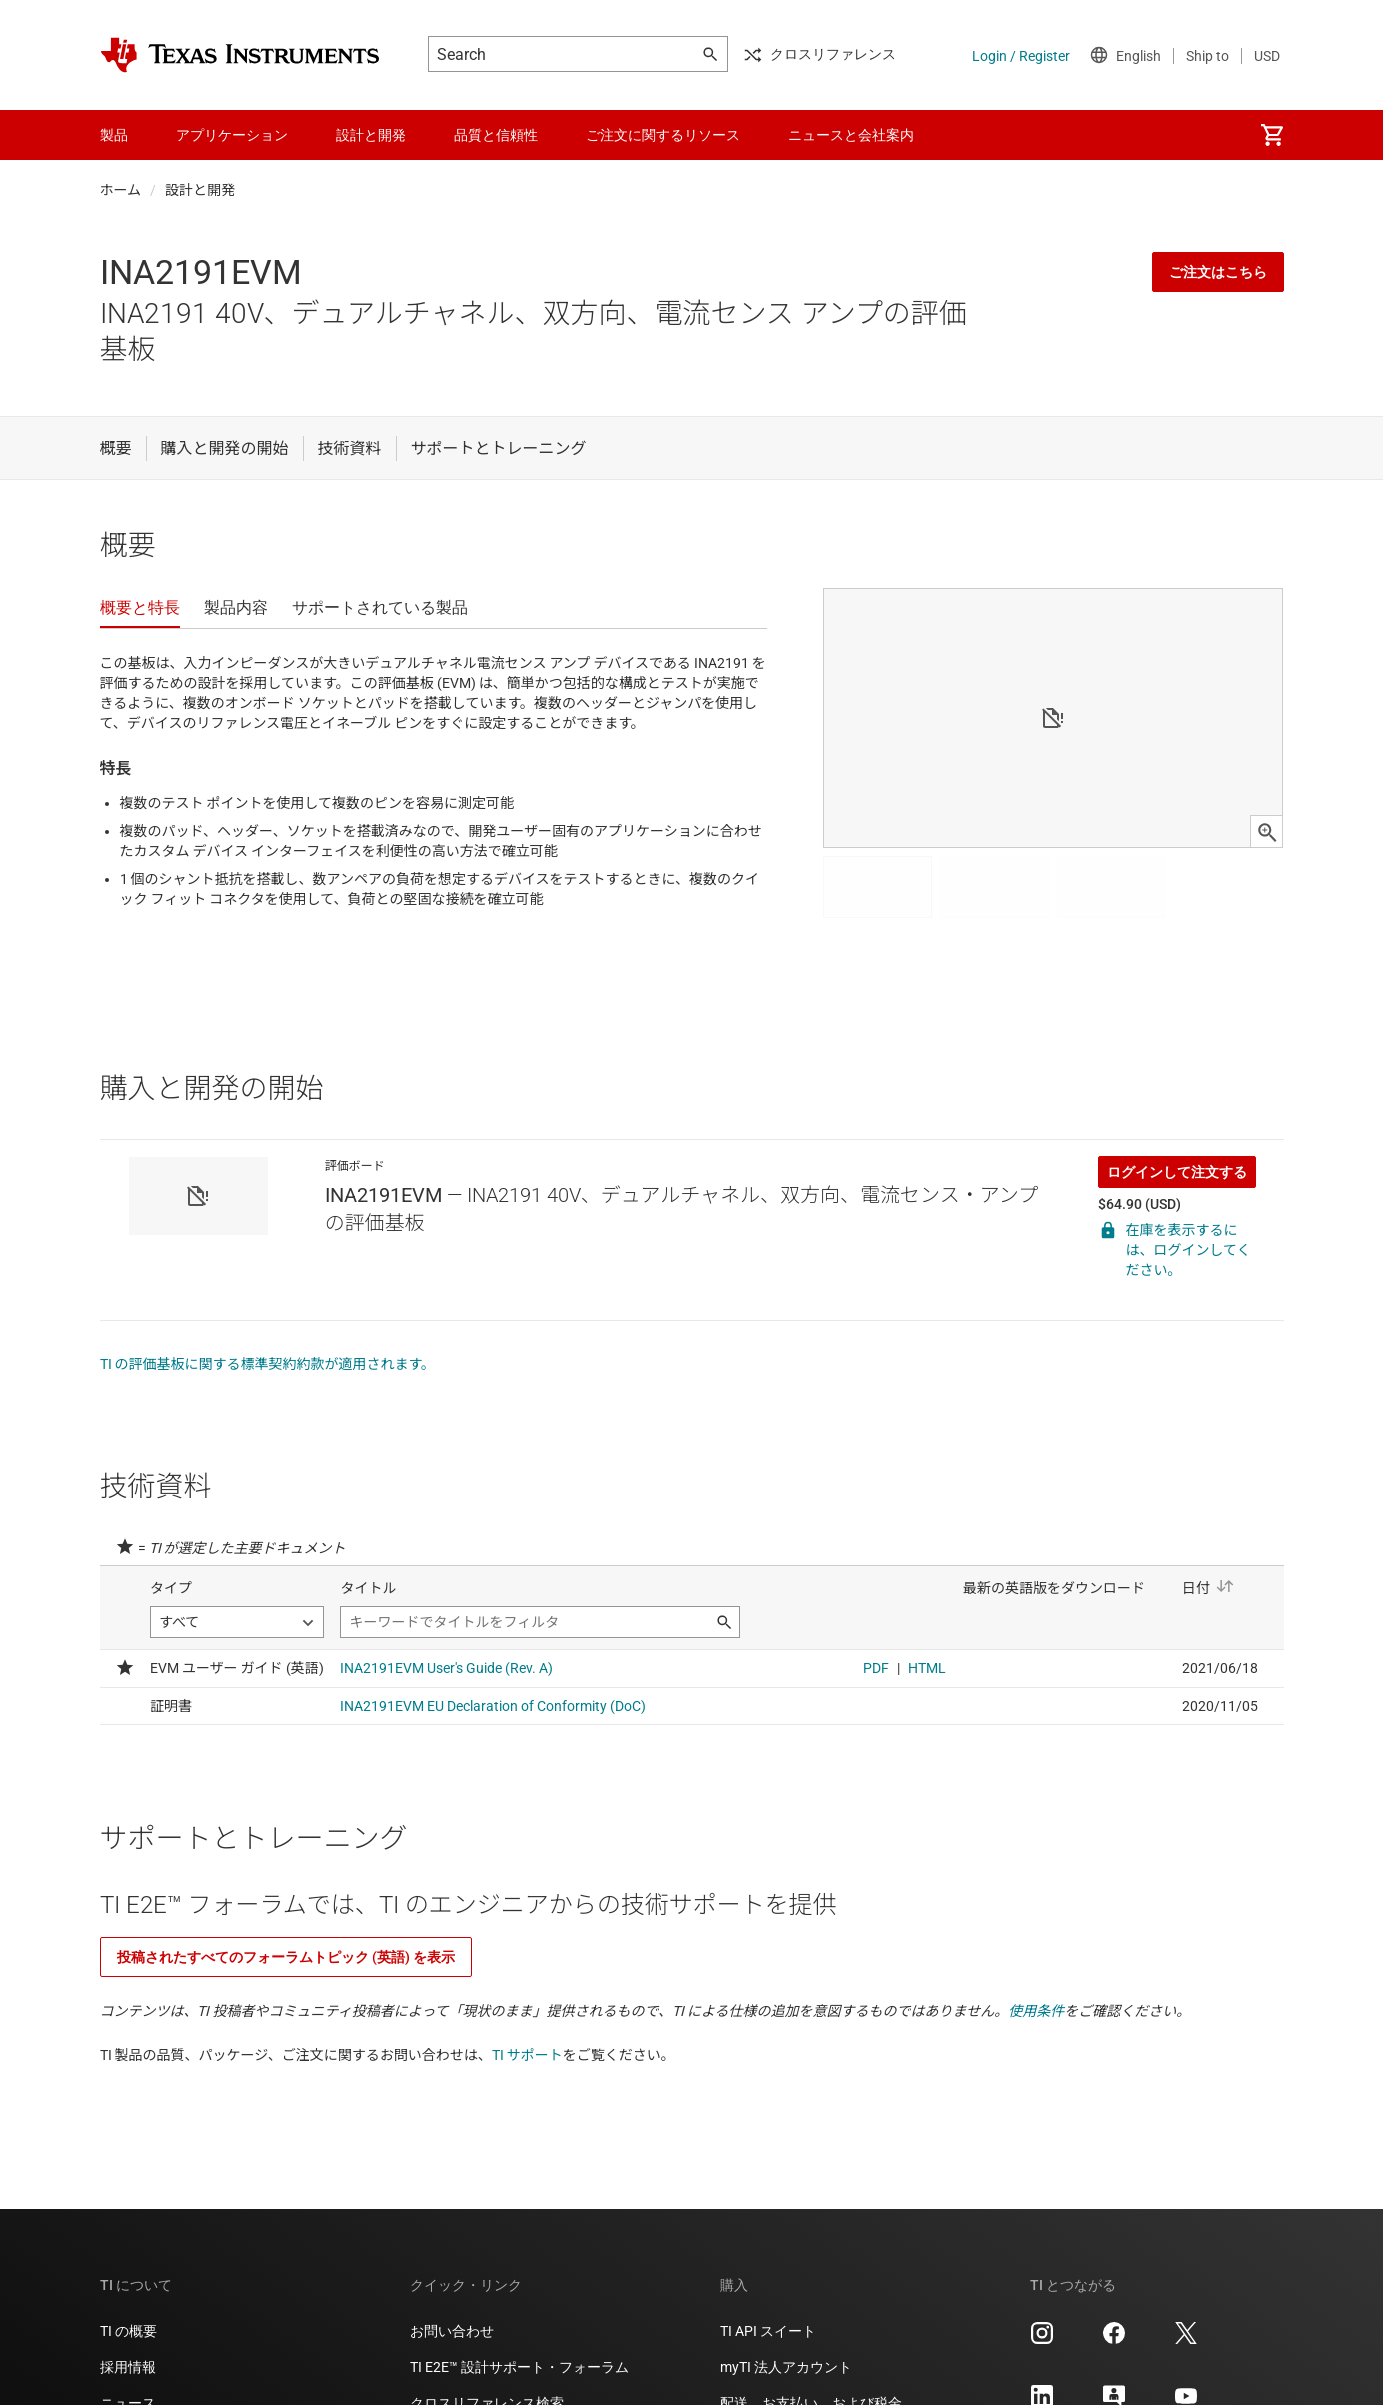  Describe the element at coordinates (1042, 2340) in the screenshot. I see `[Texas Instruments Instagram, 新しいタブで開きます]` at that location.